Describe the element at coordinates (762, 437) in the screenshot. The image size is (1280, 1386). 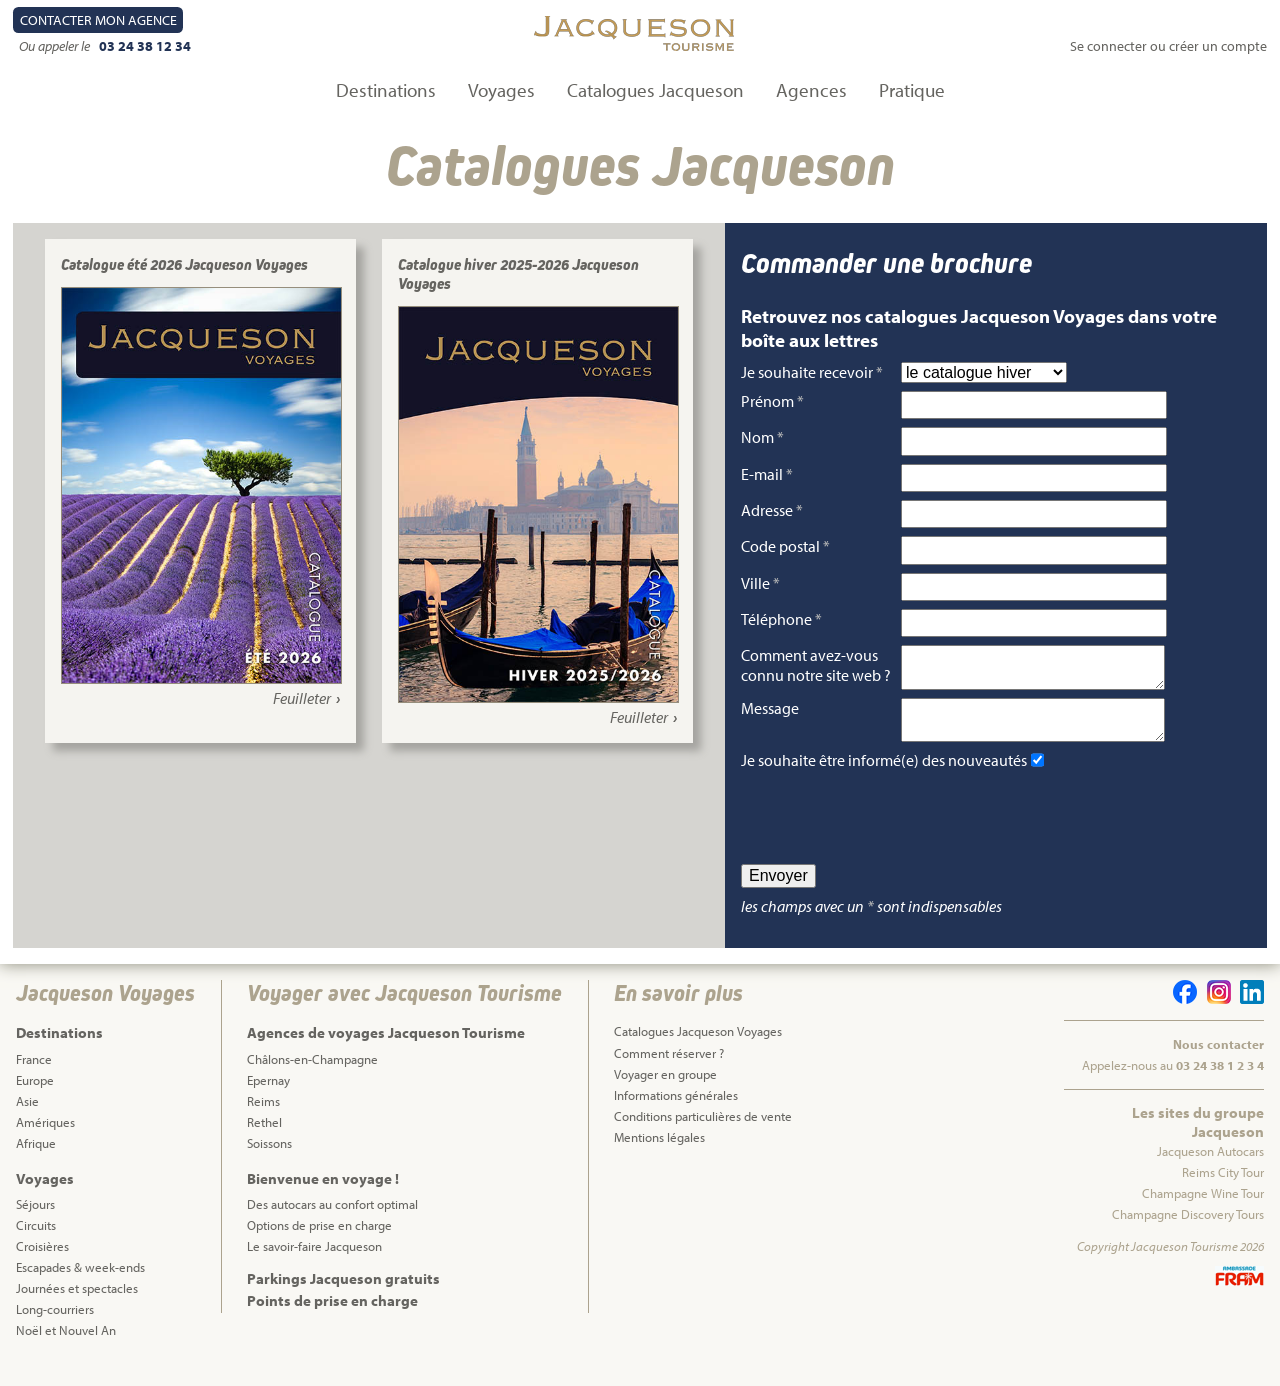
I see `Nom` at that location.